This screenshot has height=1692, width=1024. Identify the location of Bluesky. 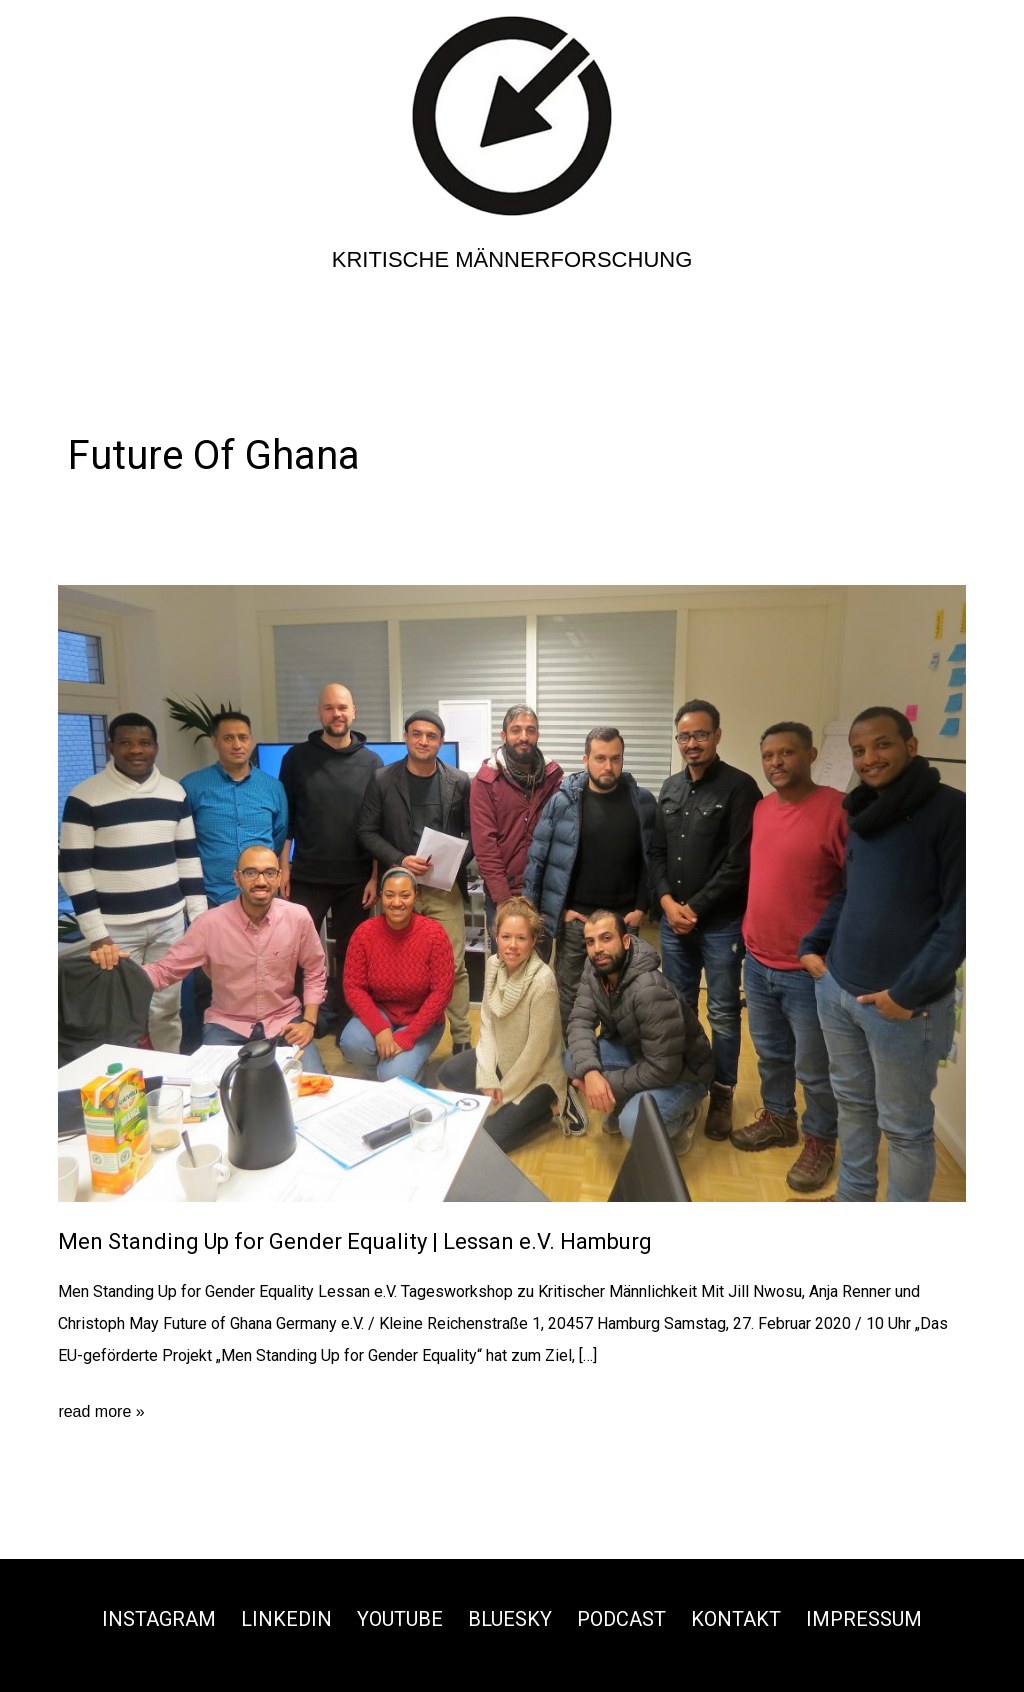
(510, 1619).